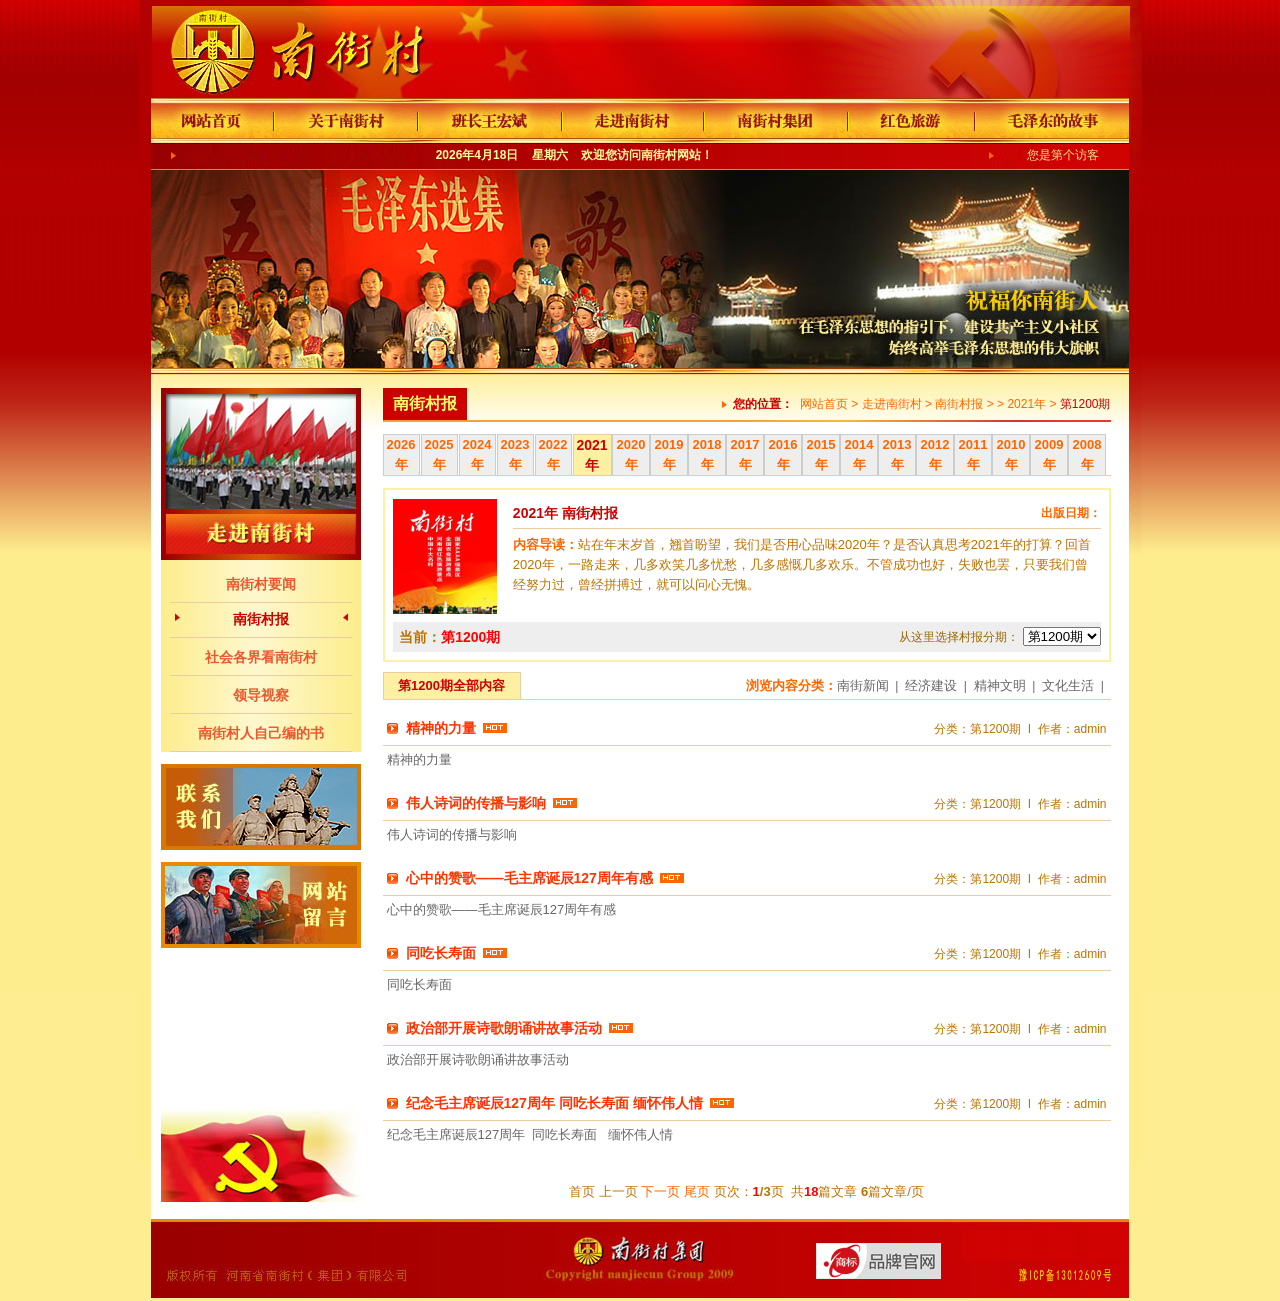 The height and width of the screenshot is (1301, 1280). Describe the element at coordinates (1000, 685) in the screenshot. I see `精神文明` at that location.